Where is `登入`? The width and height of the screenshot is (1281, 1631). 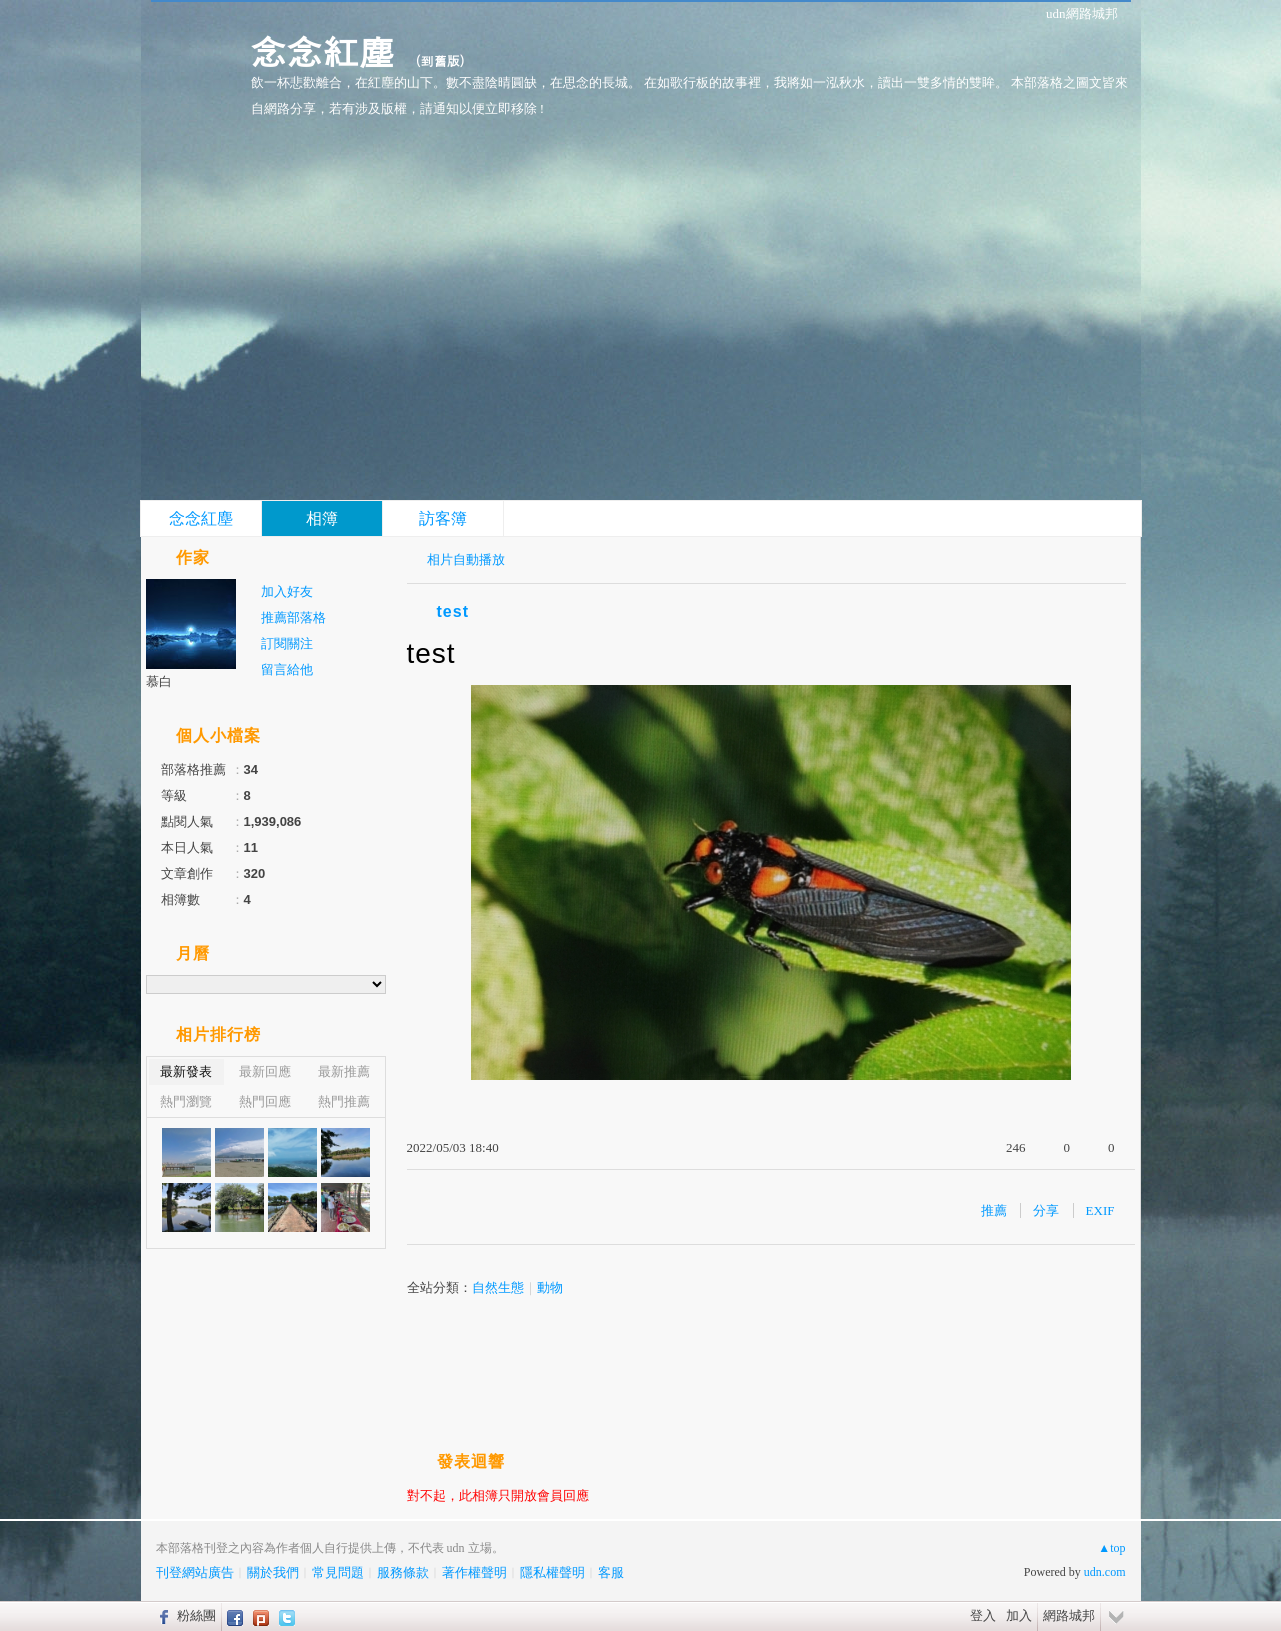 登入 is located at coordinates (983, 1615).